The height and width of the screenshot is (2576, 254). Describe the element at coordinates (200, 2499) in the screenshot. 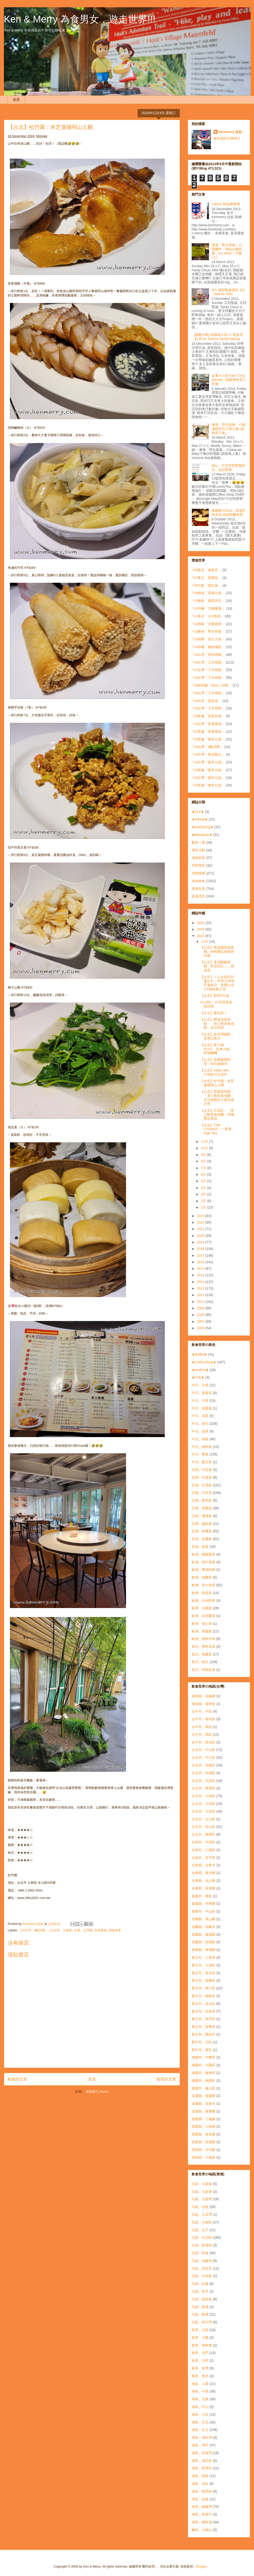

I see `港島。金鐘` at that location.